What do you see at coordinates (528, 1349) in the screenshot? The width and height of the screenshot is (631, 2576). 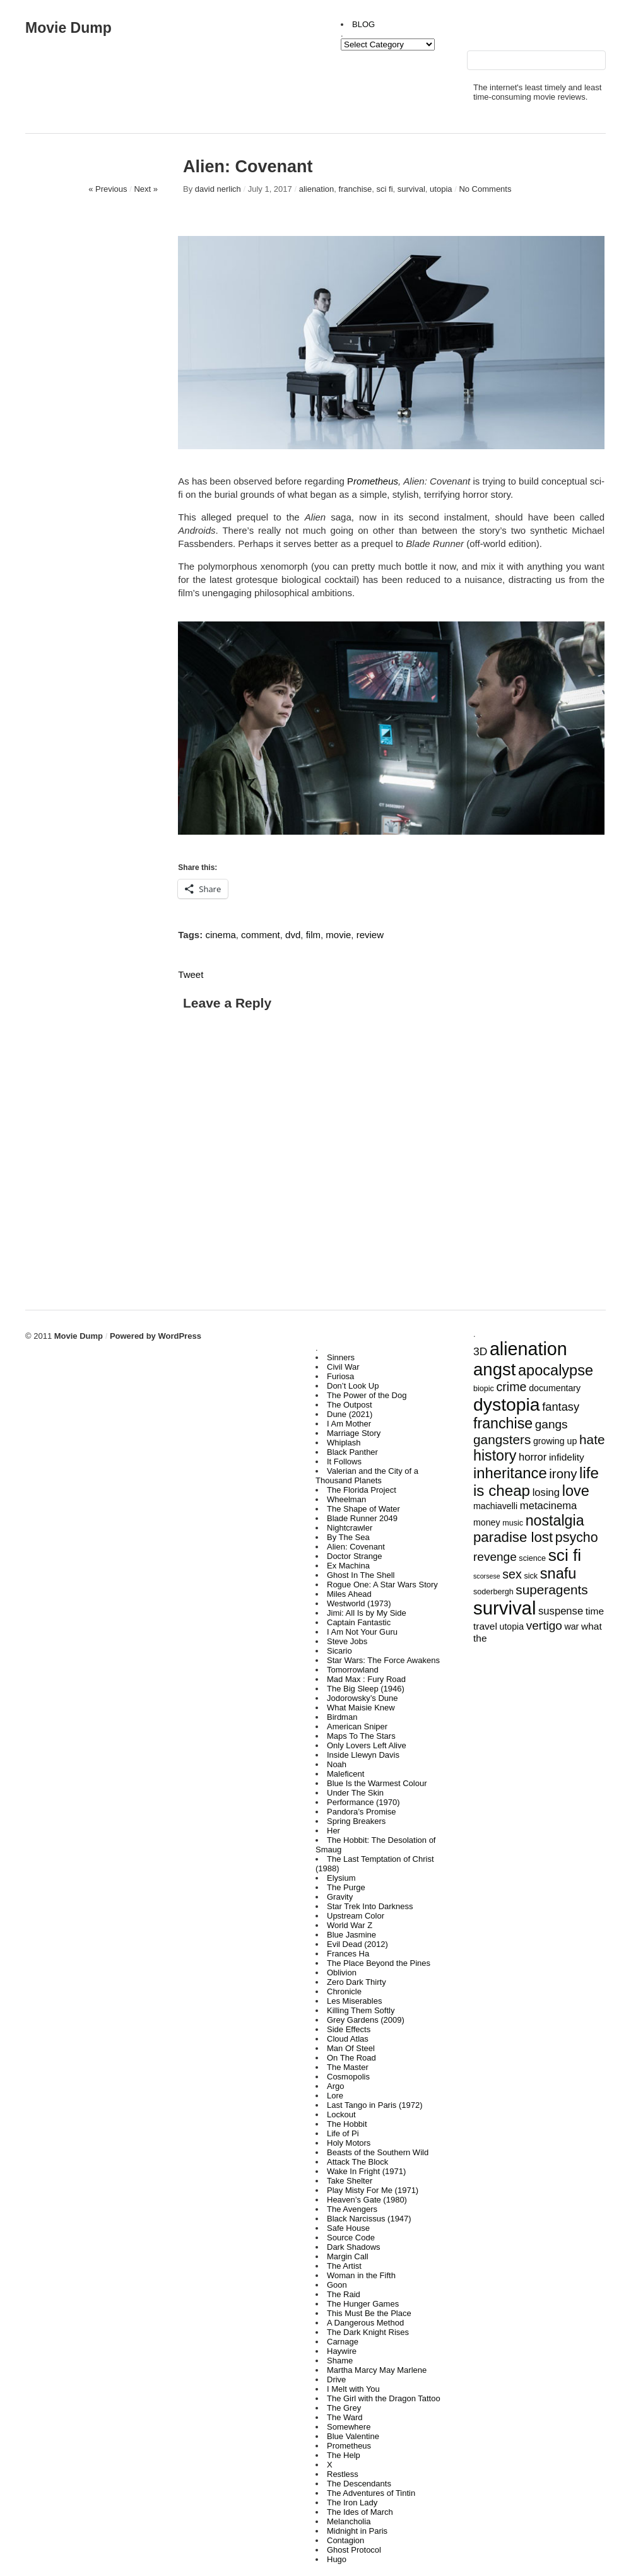 I see `alienation [alienation (39 items)]` at bounding box center [528, 1349].